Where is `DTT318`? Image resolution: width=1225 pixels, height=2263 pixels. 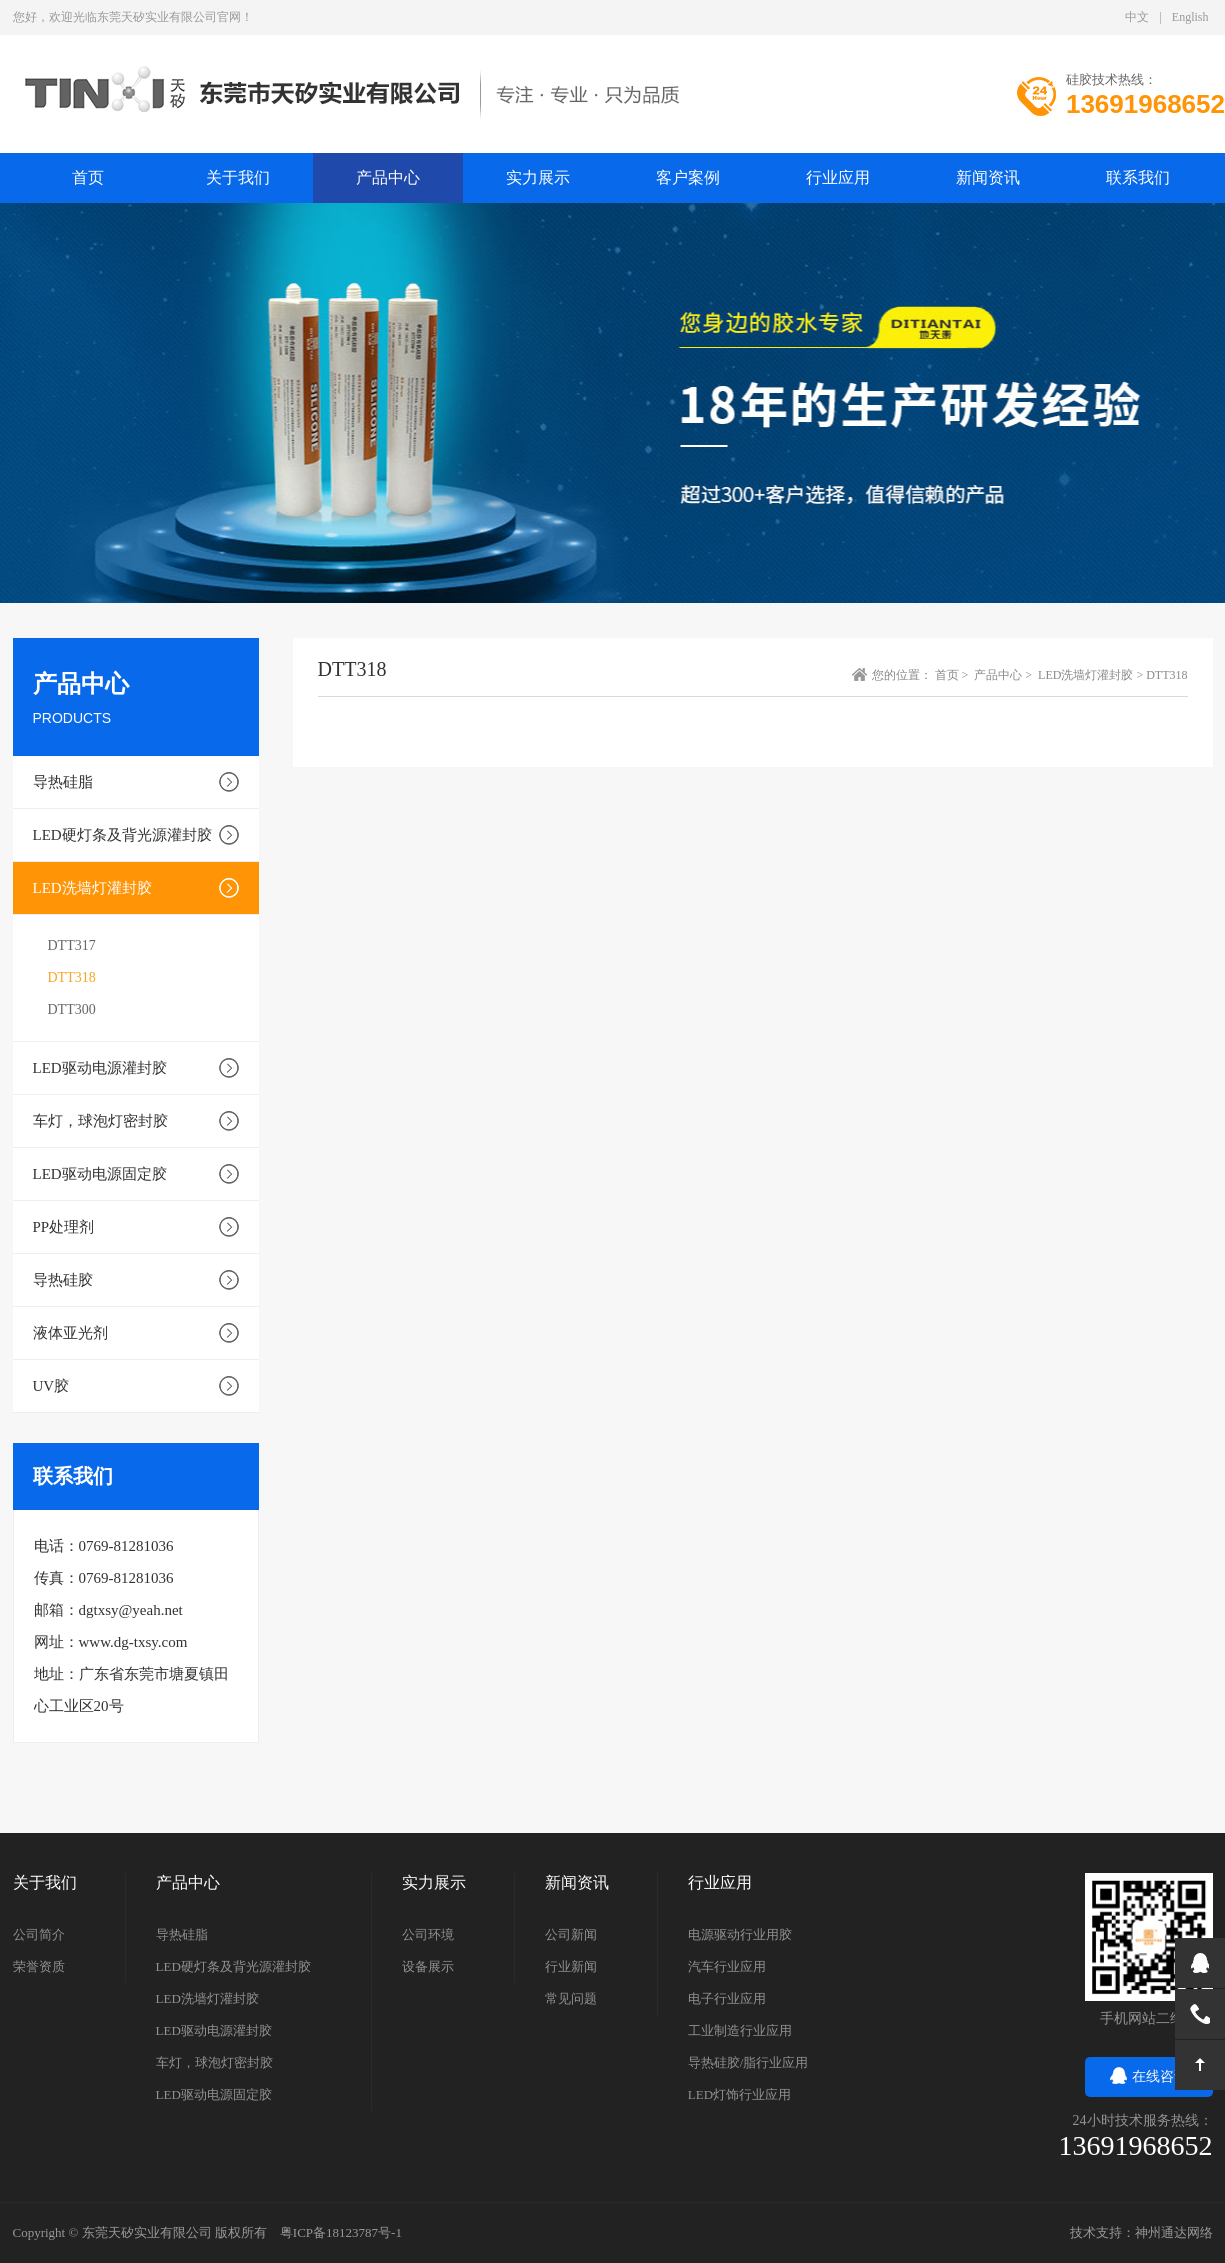 DTT318 is located at coordinates (72, 977).